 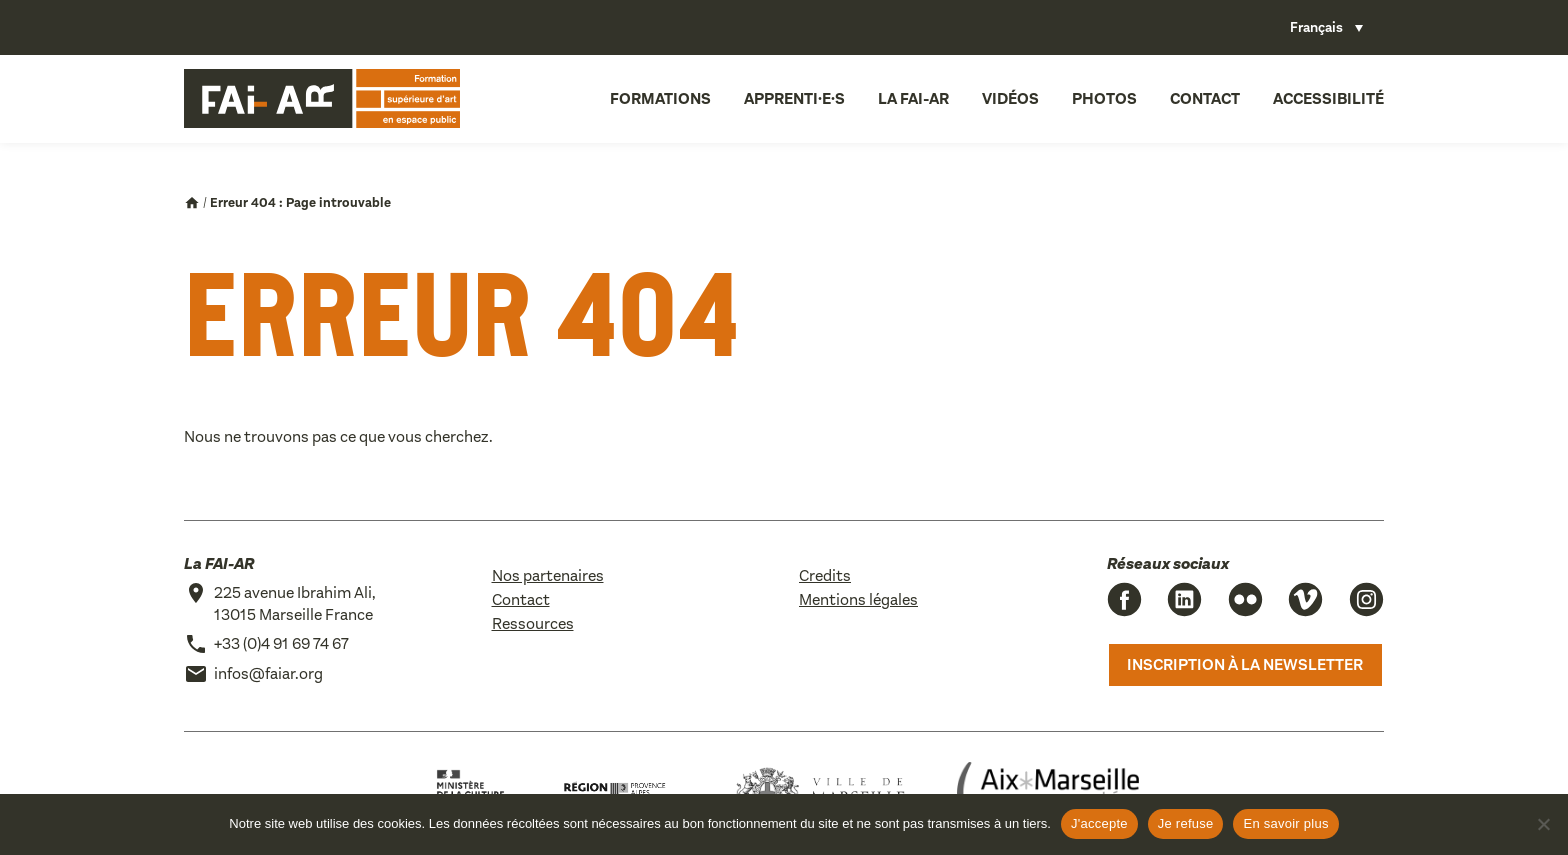 What do you see at coordinates (1099, 823) in the screenshot?
I see `J'accepte` at bounding box center [1099, 823].